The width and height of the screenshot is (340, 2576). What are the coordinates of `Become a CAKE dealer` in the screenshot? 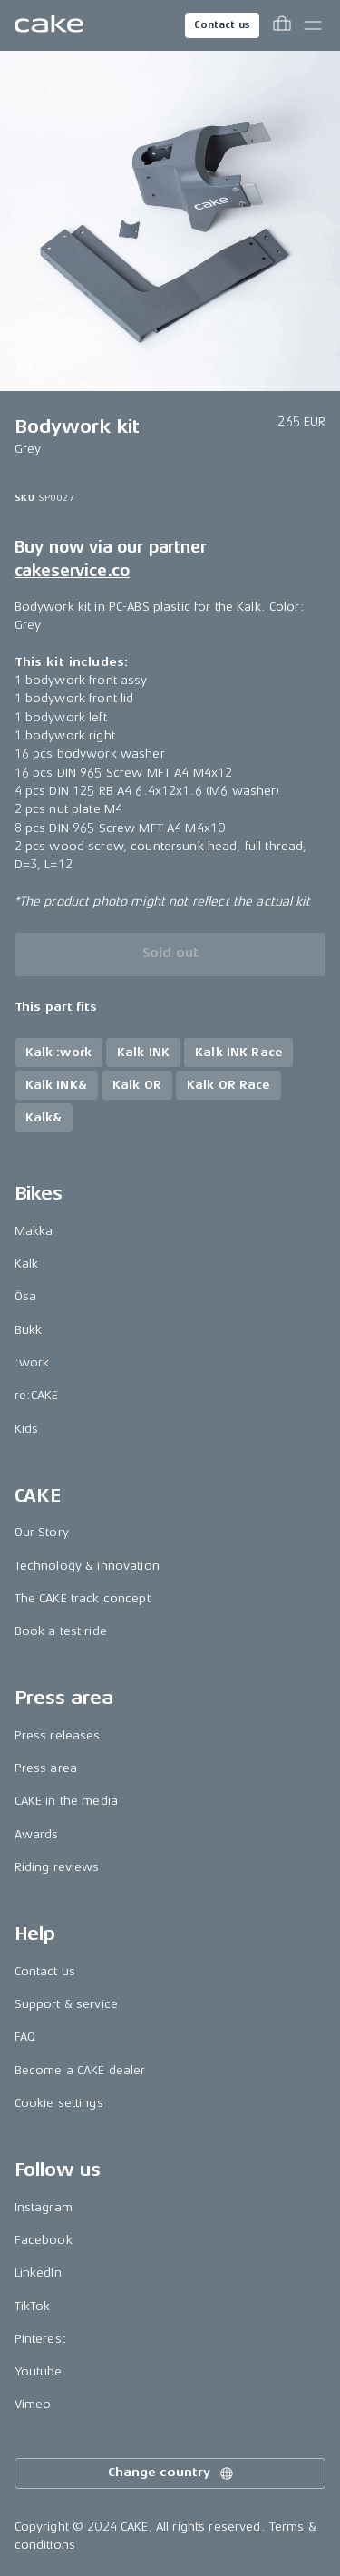 It's located at (80, 2070).